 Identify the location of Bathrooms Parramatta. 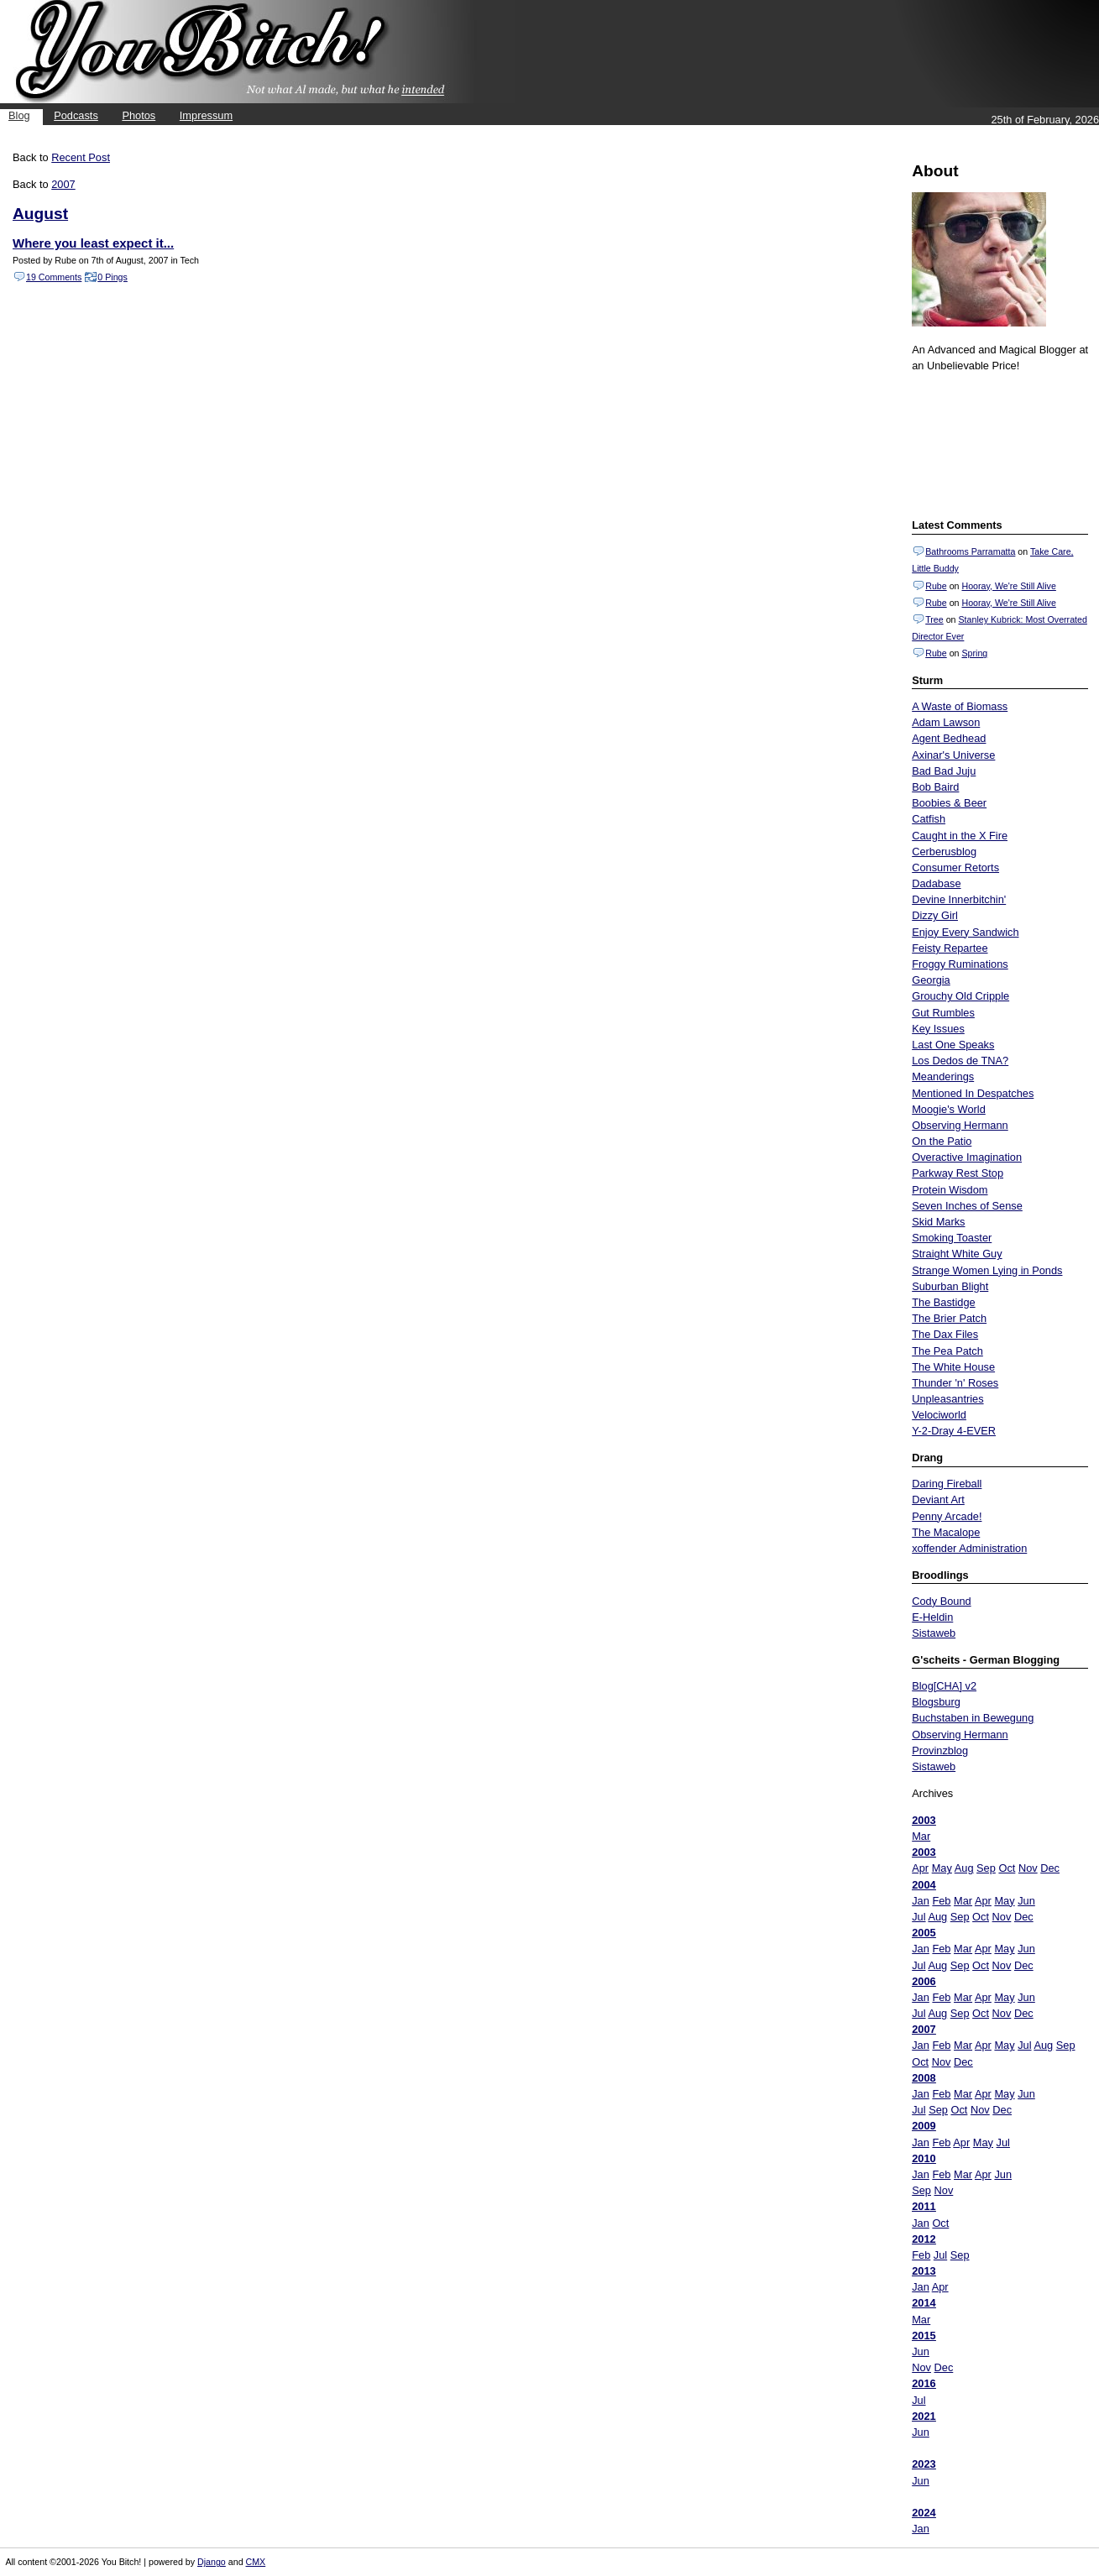
(970, 551).